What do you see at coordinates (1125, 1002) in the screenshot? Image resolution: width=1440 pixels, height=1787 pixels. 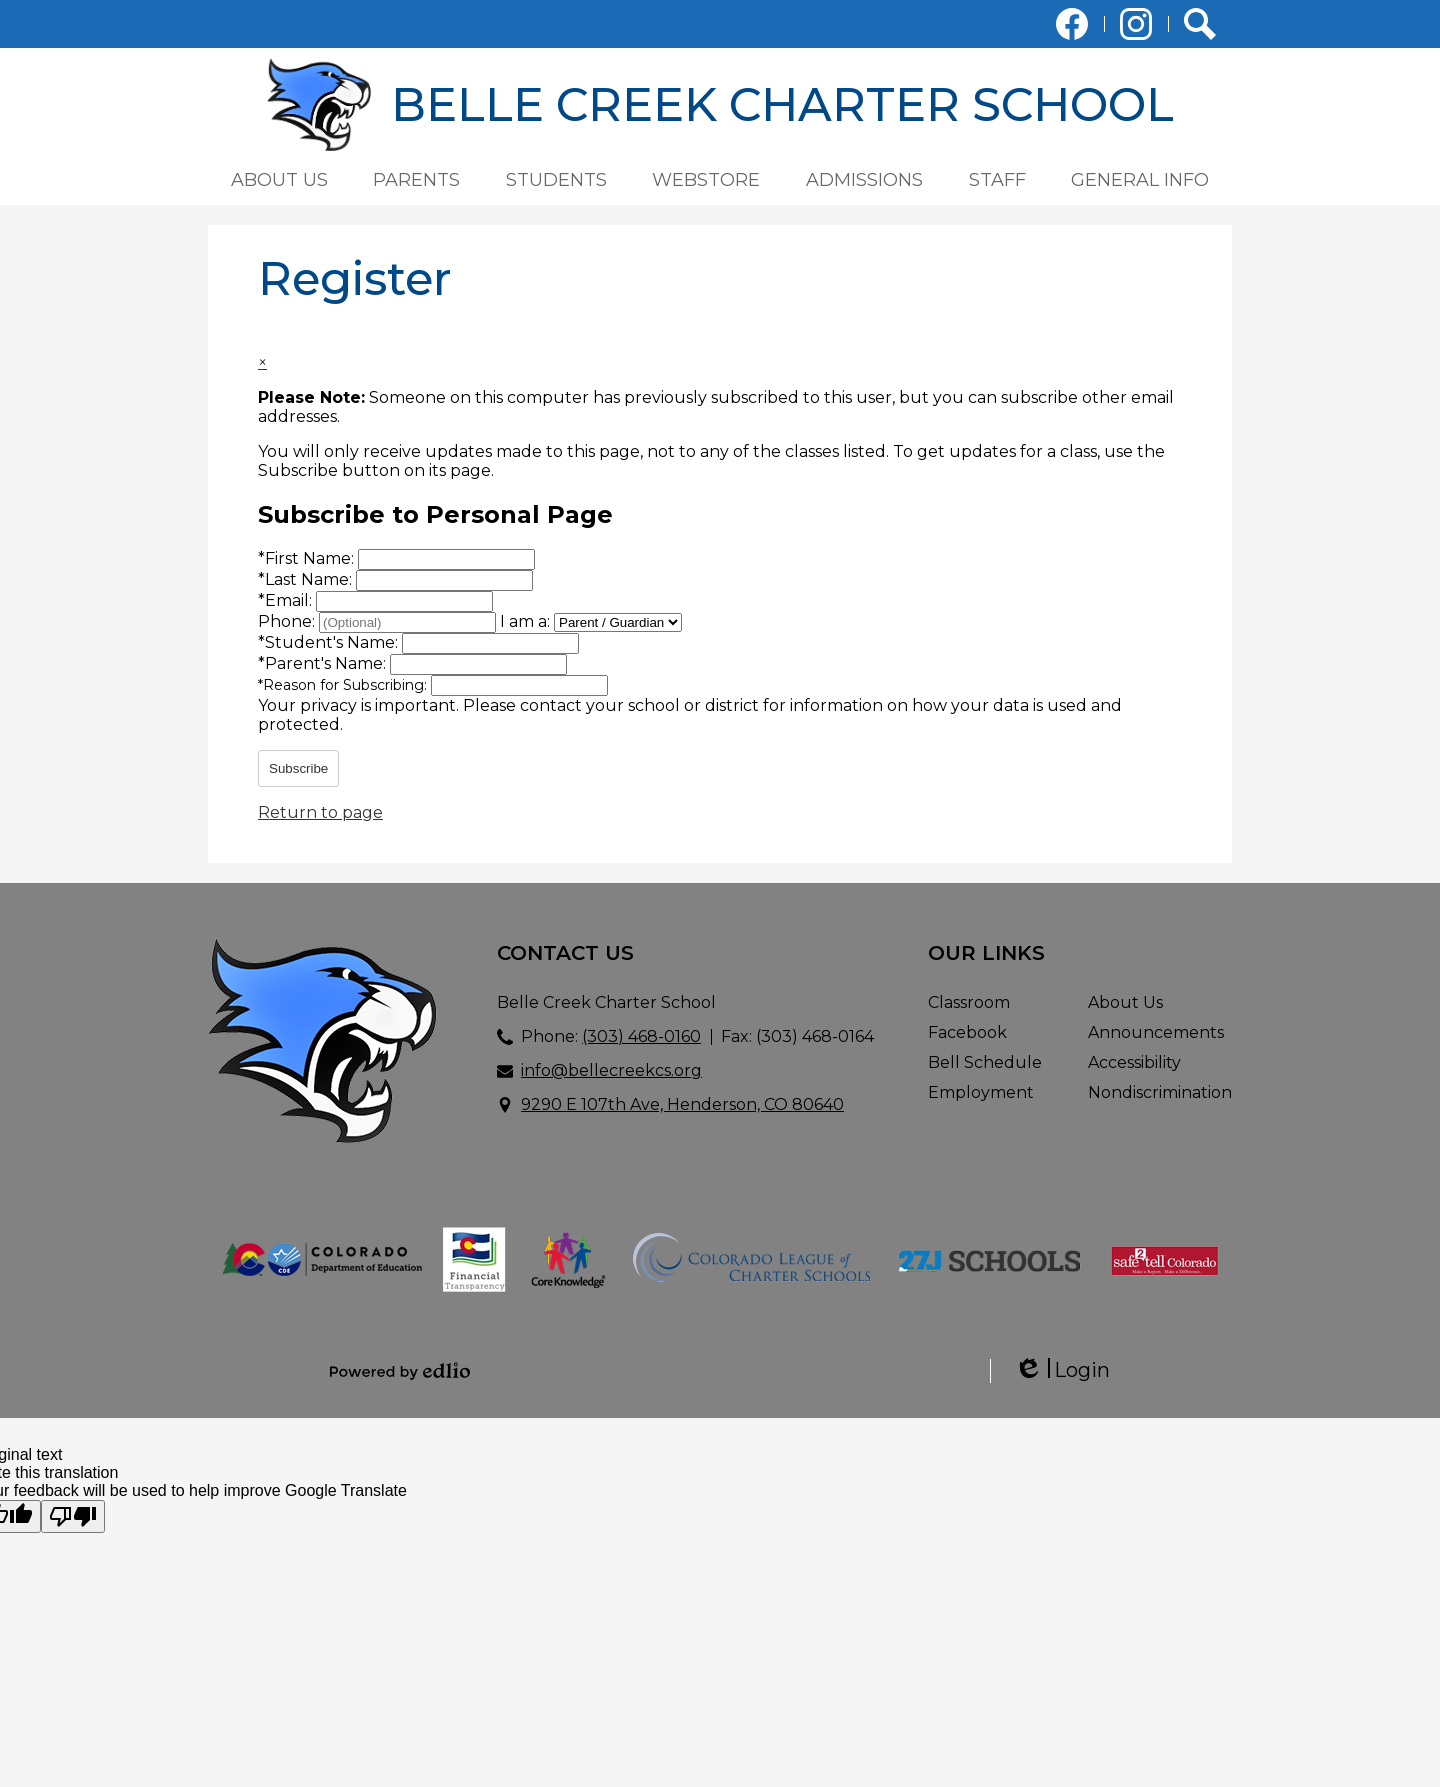 I see `About Us` at bounding box center [1125, 1002].